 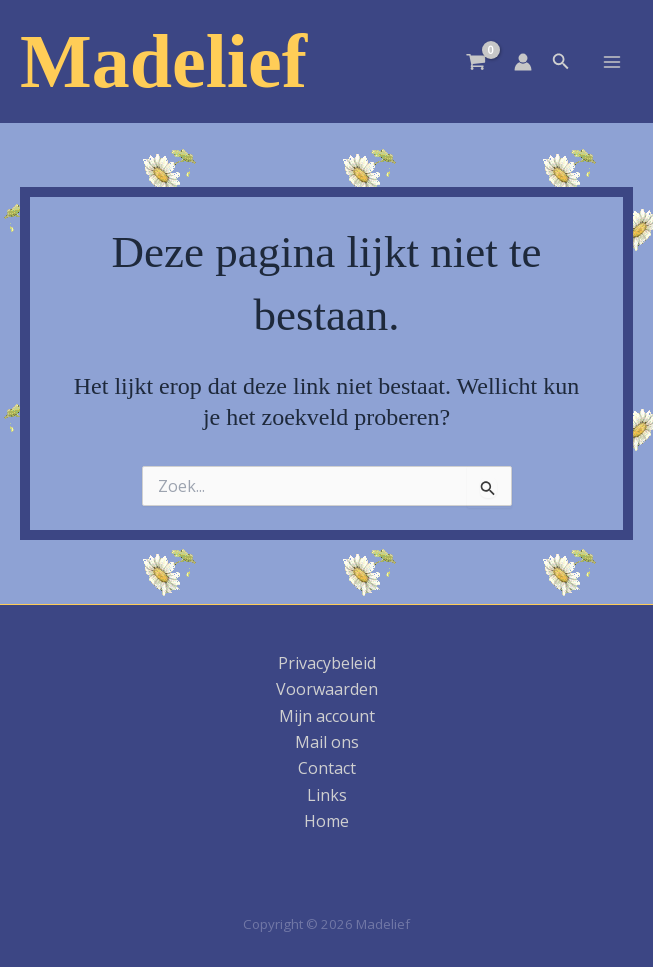 What do you see at coordinates (327, 742) in the screenshot?
I see `Mail ons` at bounding box center [327, 742].